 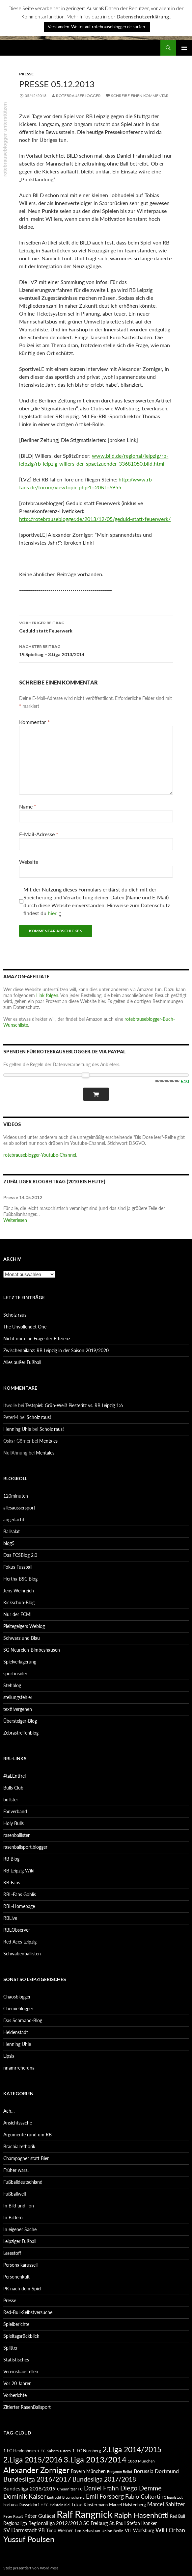 What do you see at coordinates (21, 1733) in the screenshot?
I see `Zebrastreifenblog` at bounding box center [21, 1733].